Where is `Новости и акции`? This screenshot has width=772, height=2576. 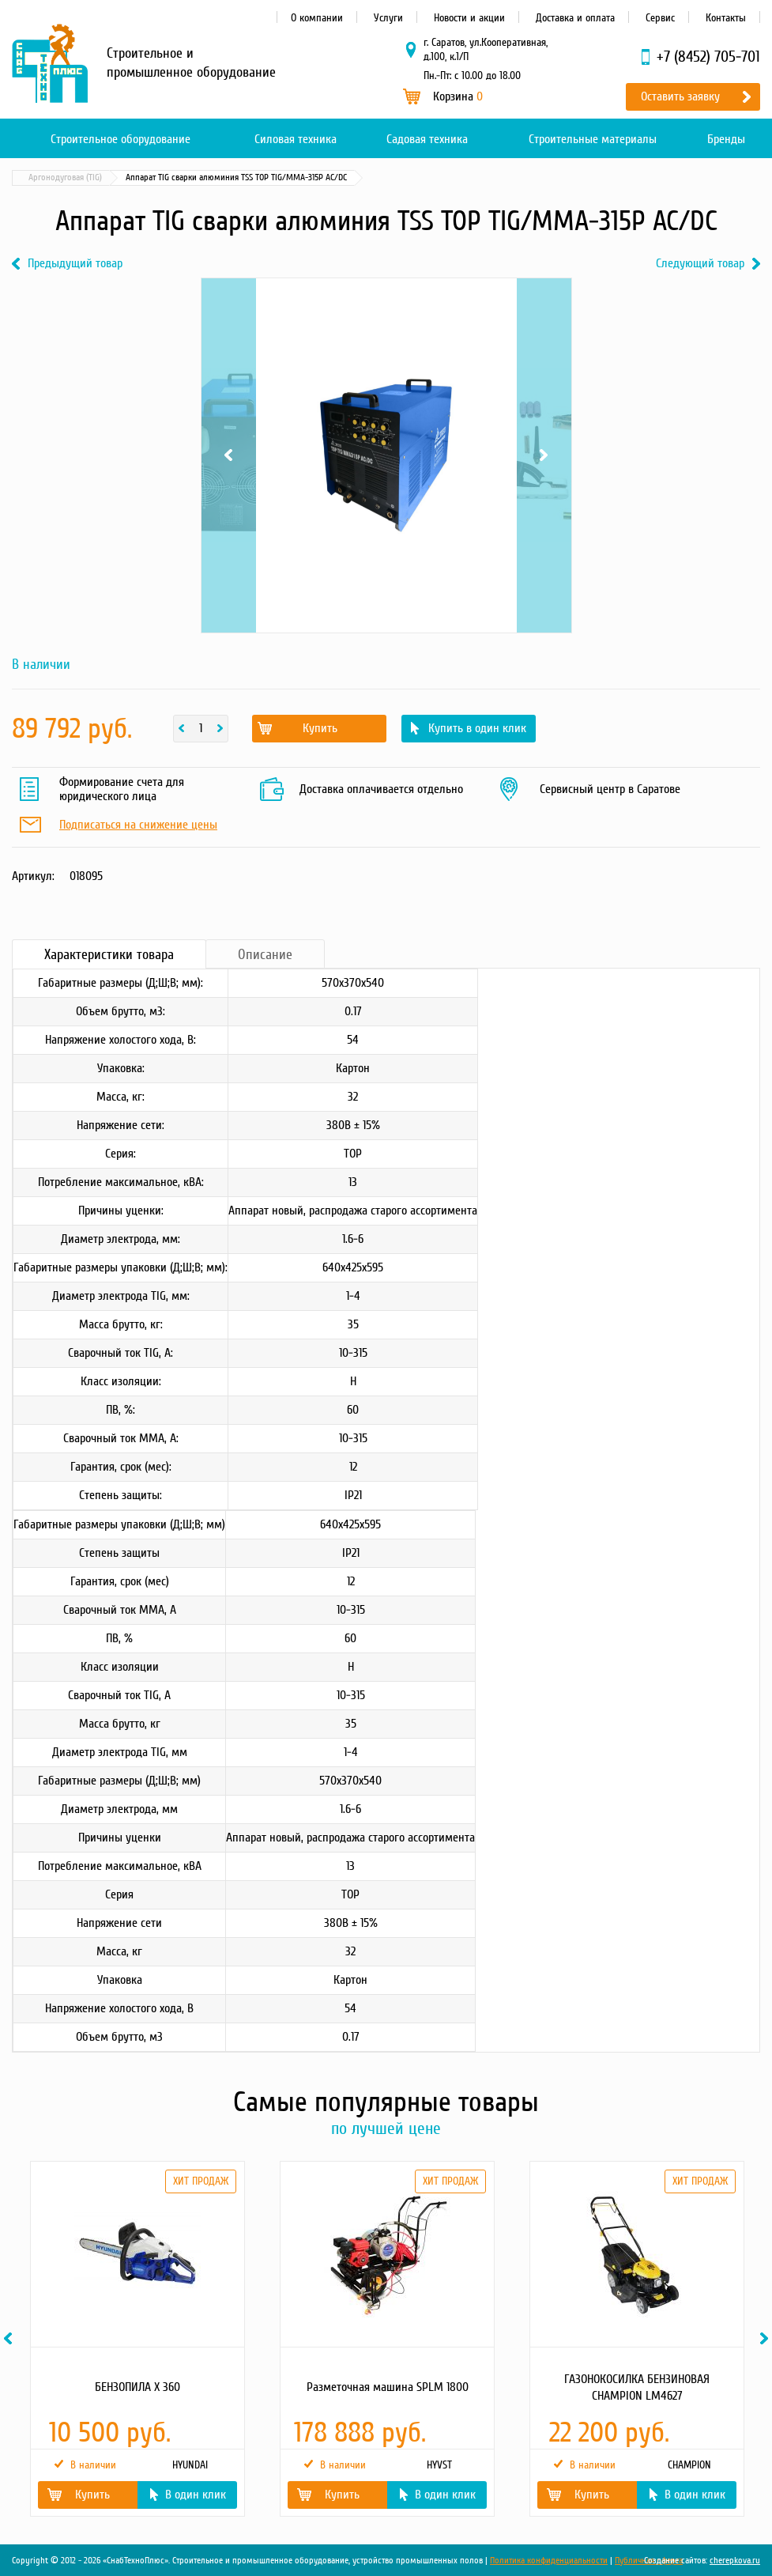 Новости и акции is located at coordinates (469, 18).